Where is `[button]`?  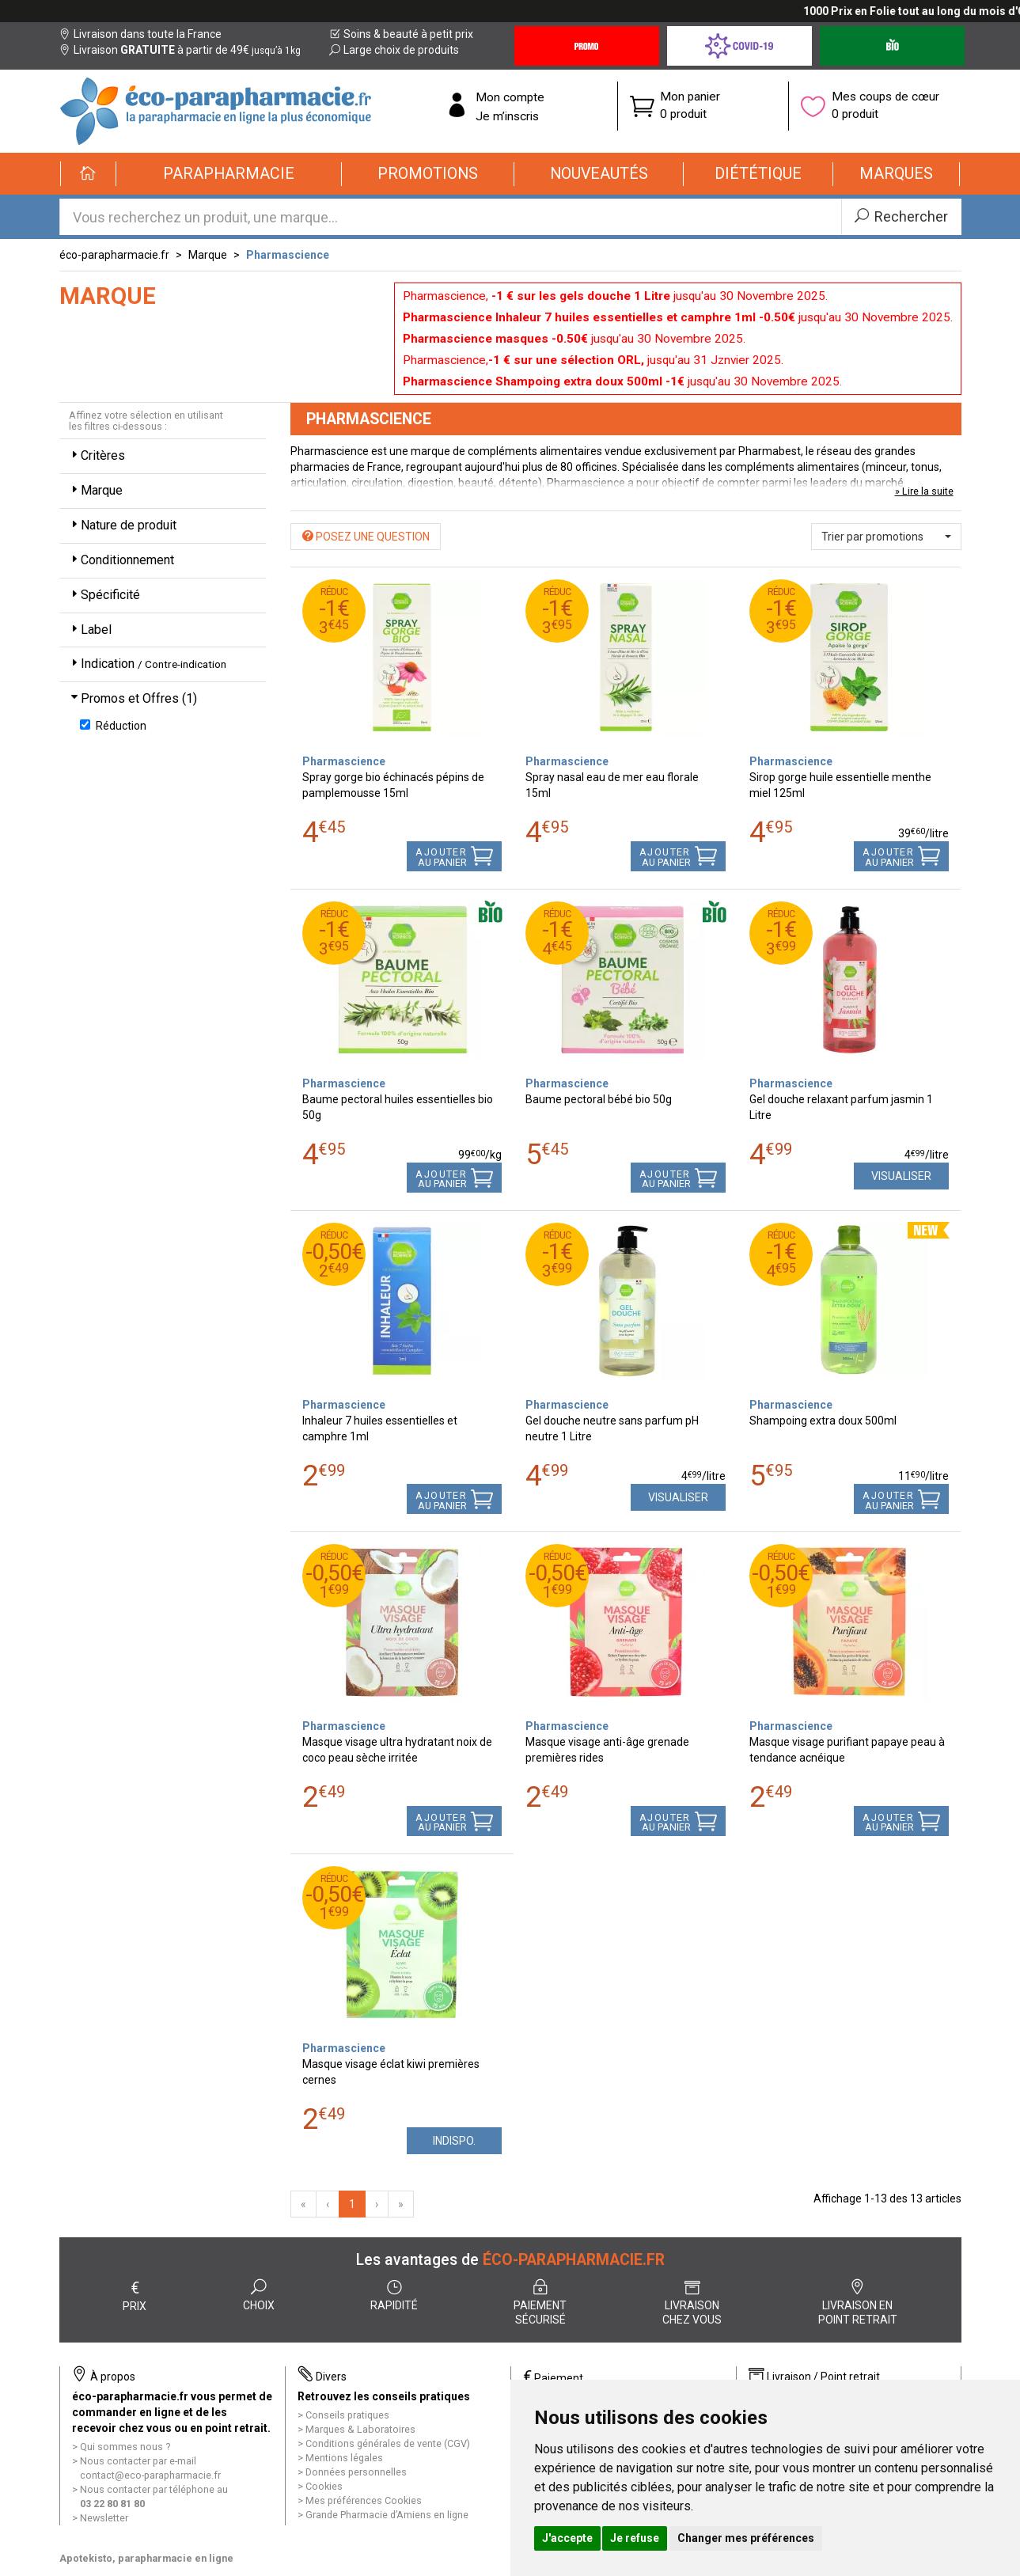
[button] is located at coordinates (229, 174).